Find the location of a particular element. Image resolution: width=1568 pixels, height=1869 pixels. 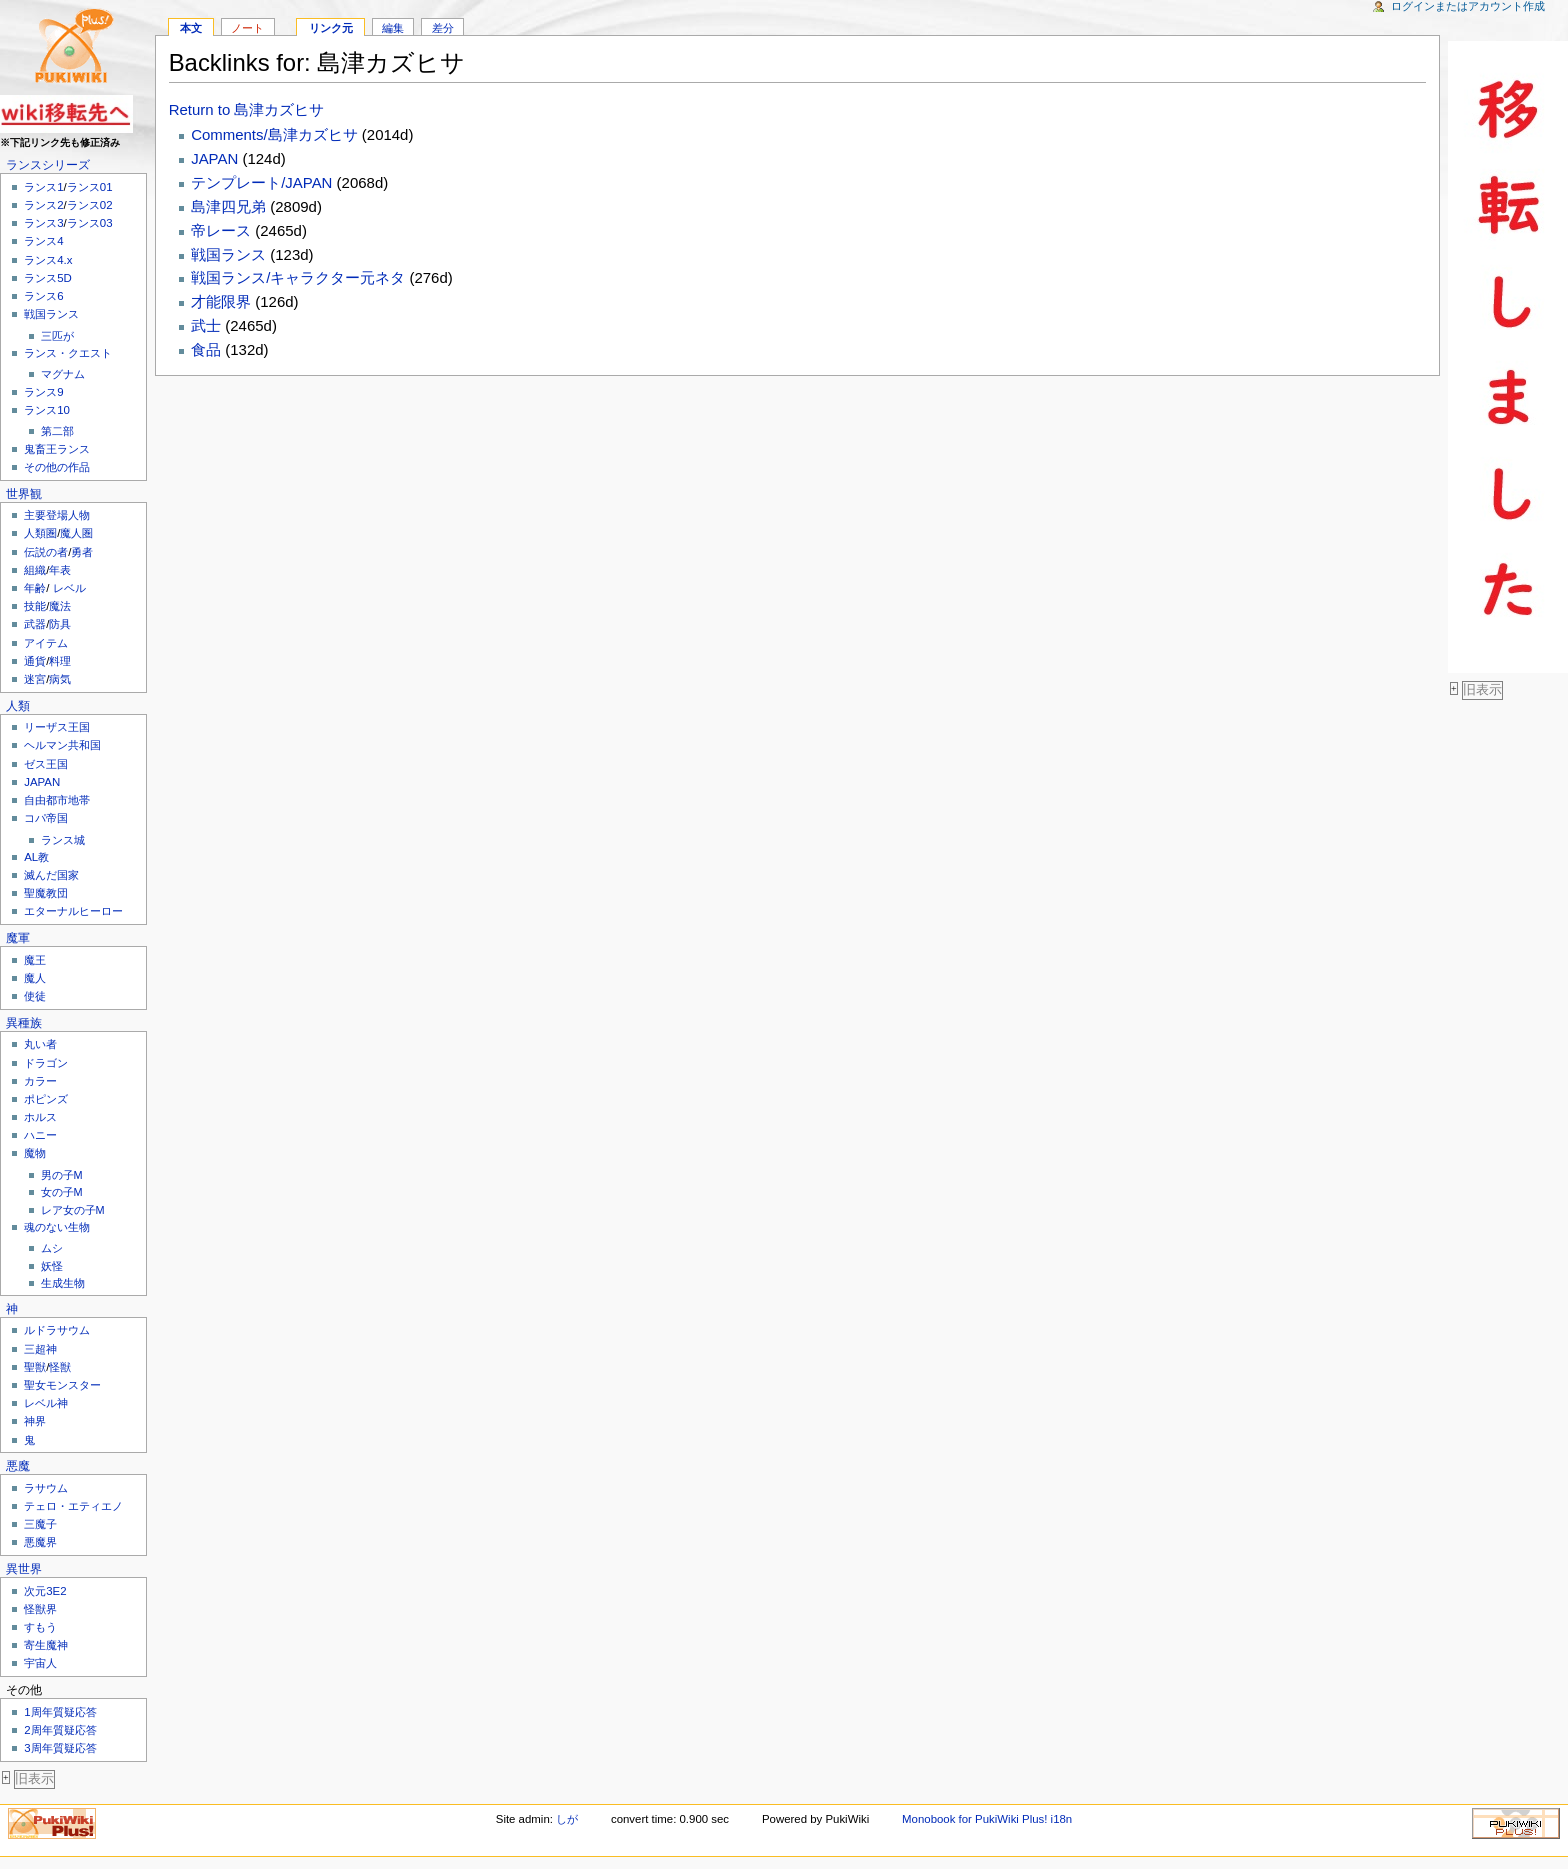

魂のない生物 is located at coordinates (57, 1227).